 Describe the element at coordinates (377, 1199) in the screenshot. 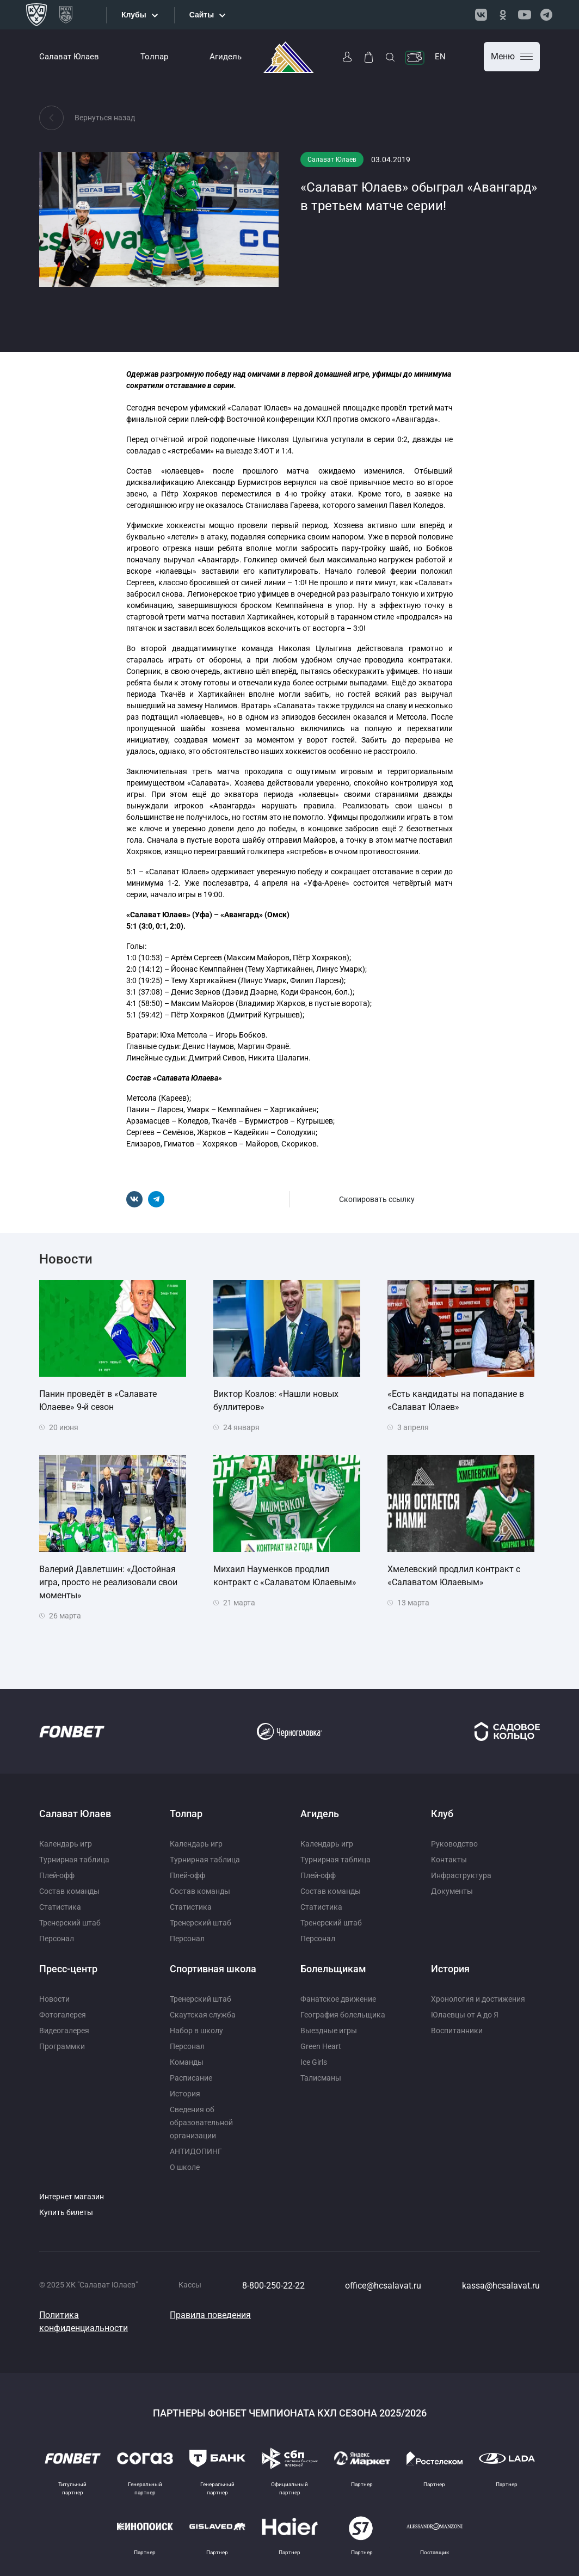

I see `Скопировать ссылку` at that location.